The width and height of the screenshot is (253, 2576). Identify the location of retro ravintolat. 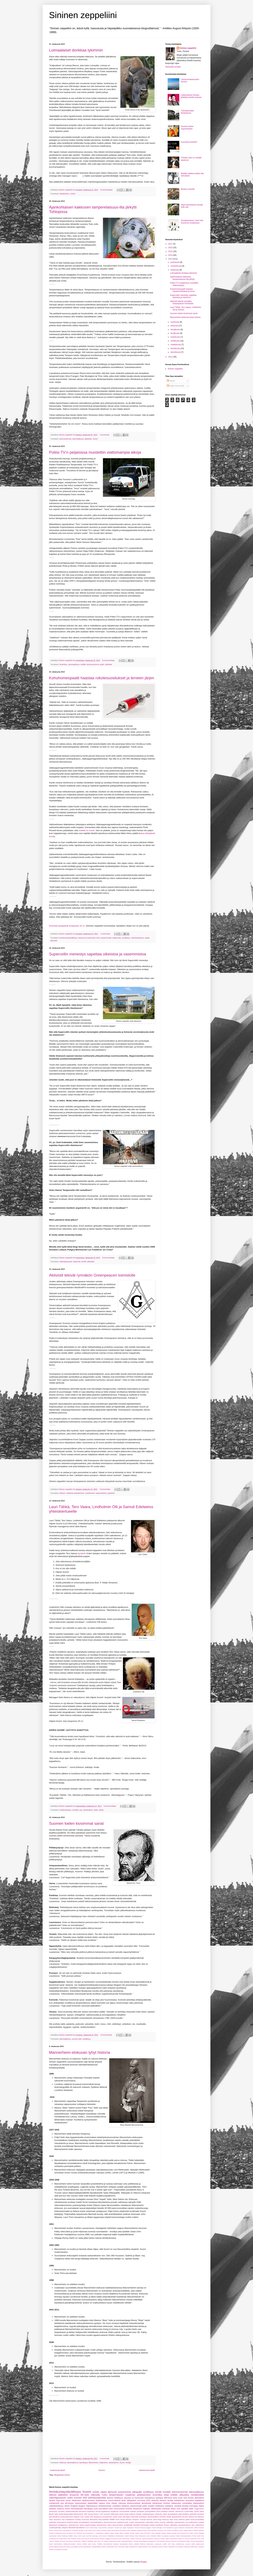
(120, 2547).